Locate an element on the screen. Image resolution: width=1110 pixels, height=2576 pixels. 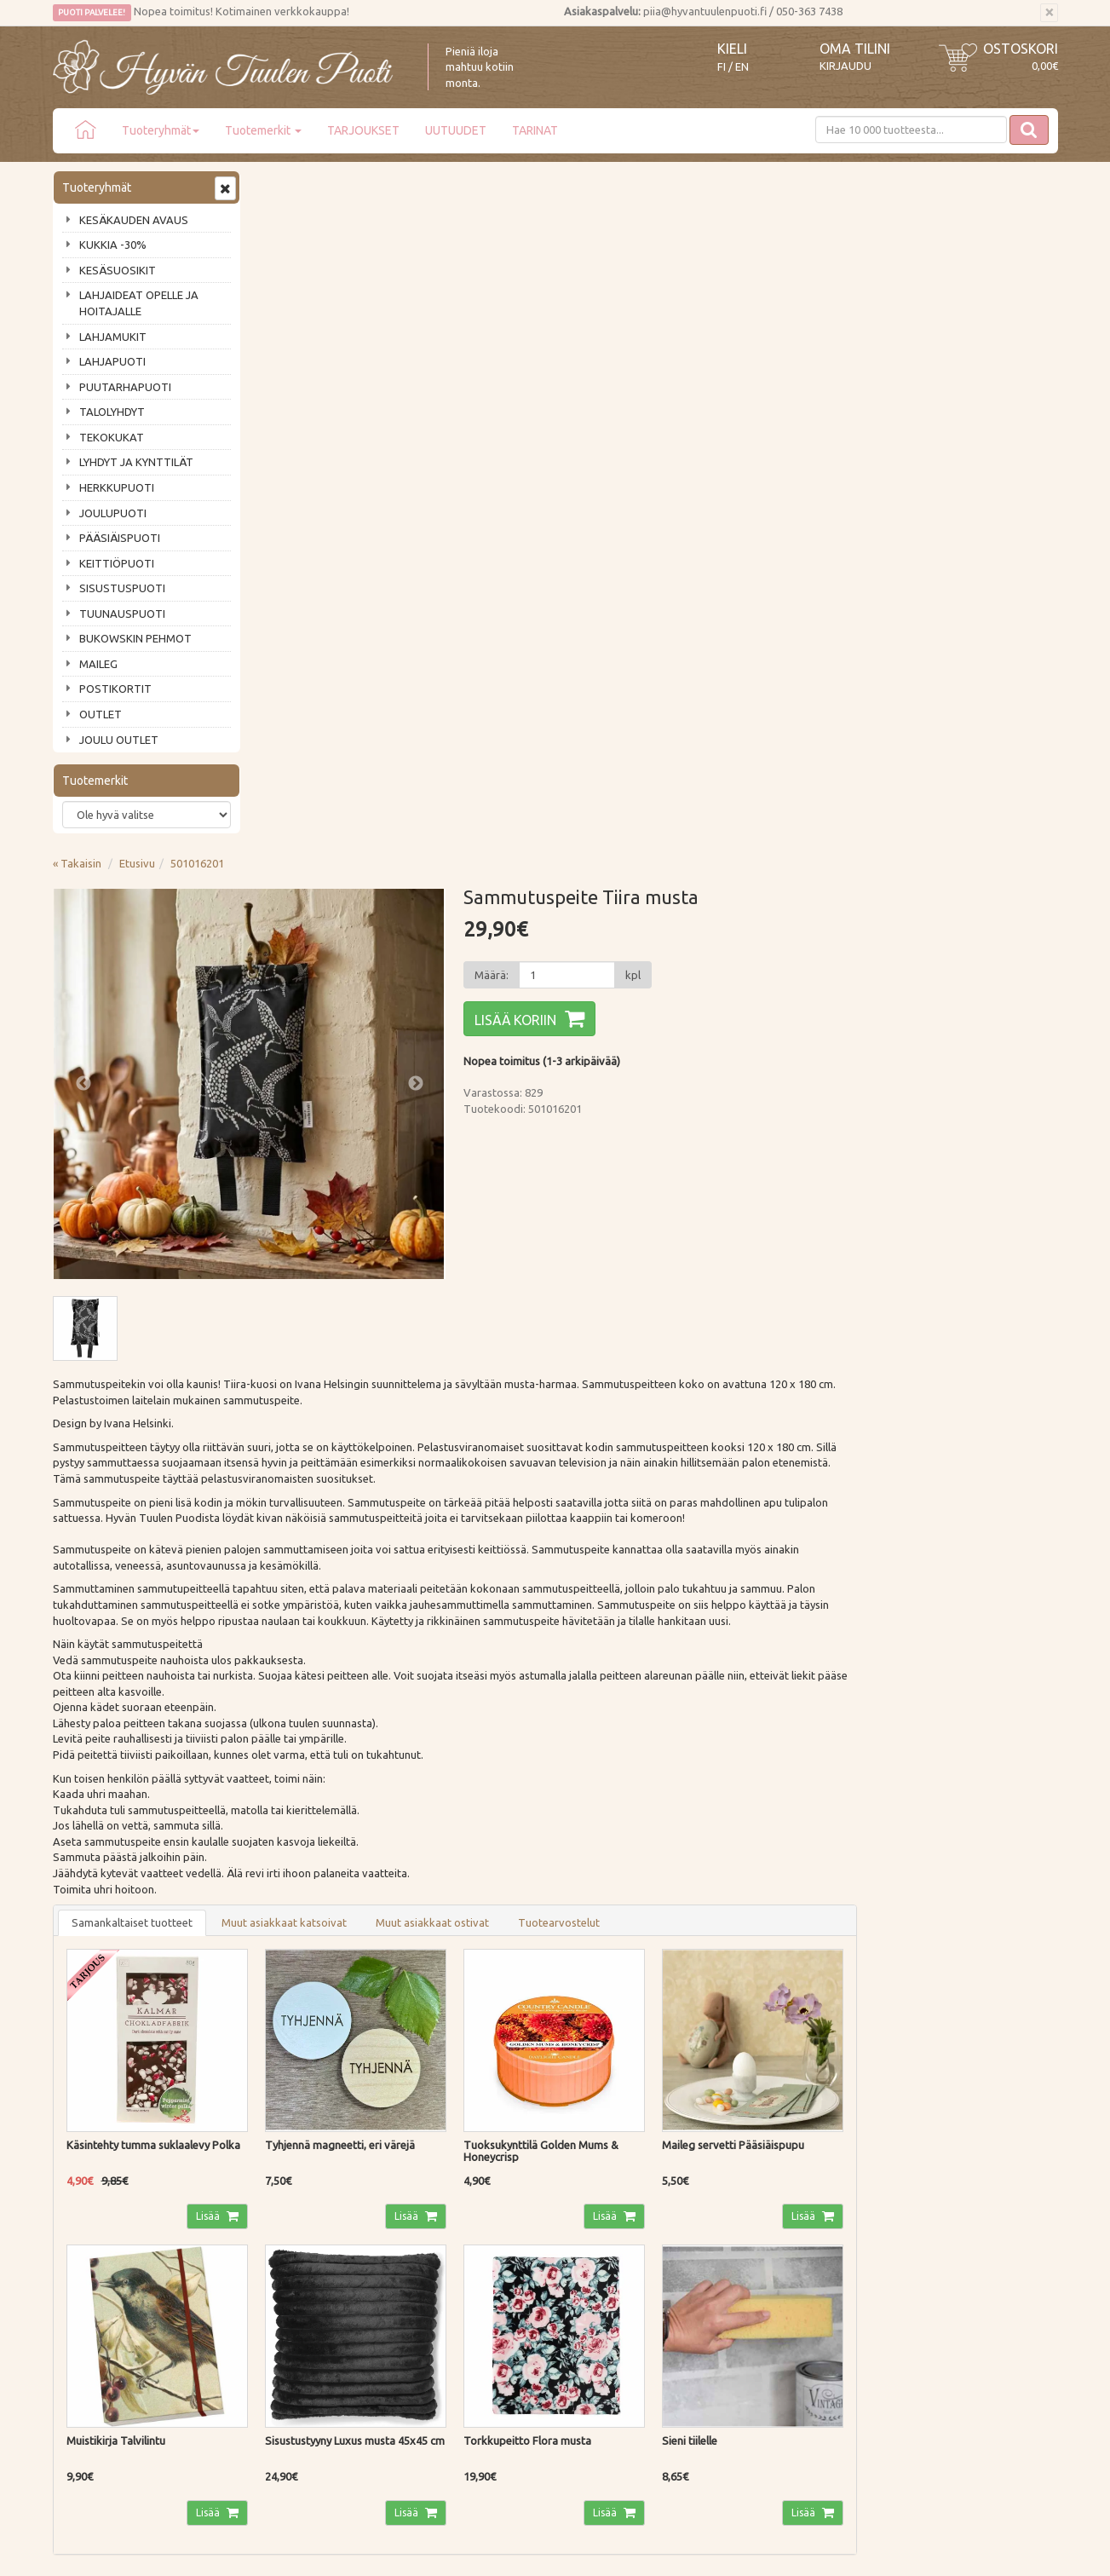
MAILEG is located at coordinates (98, 664).